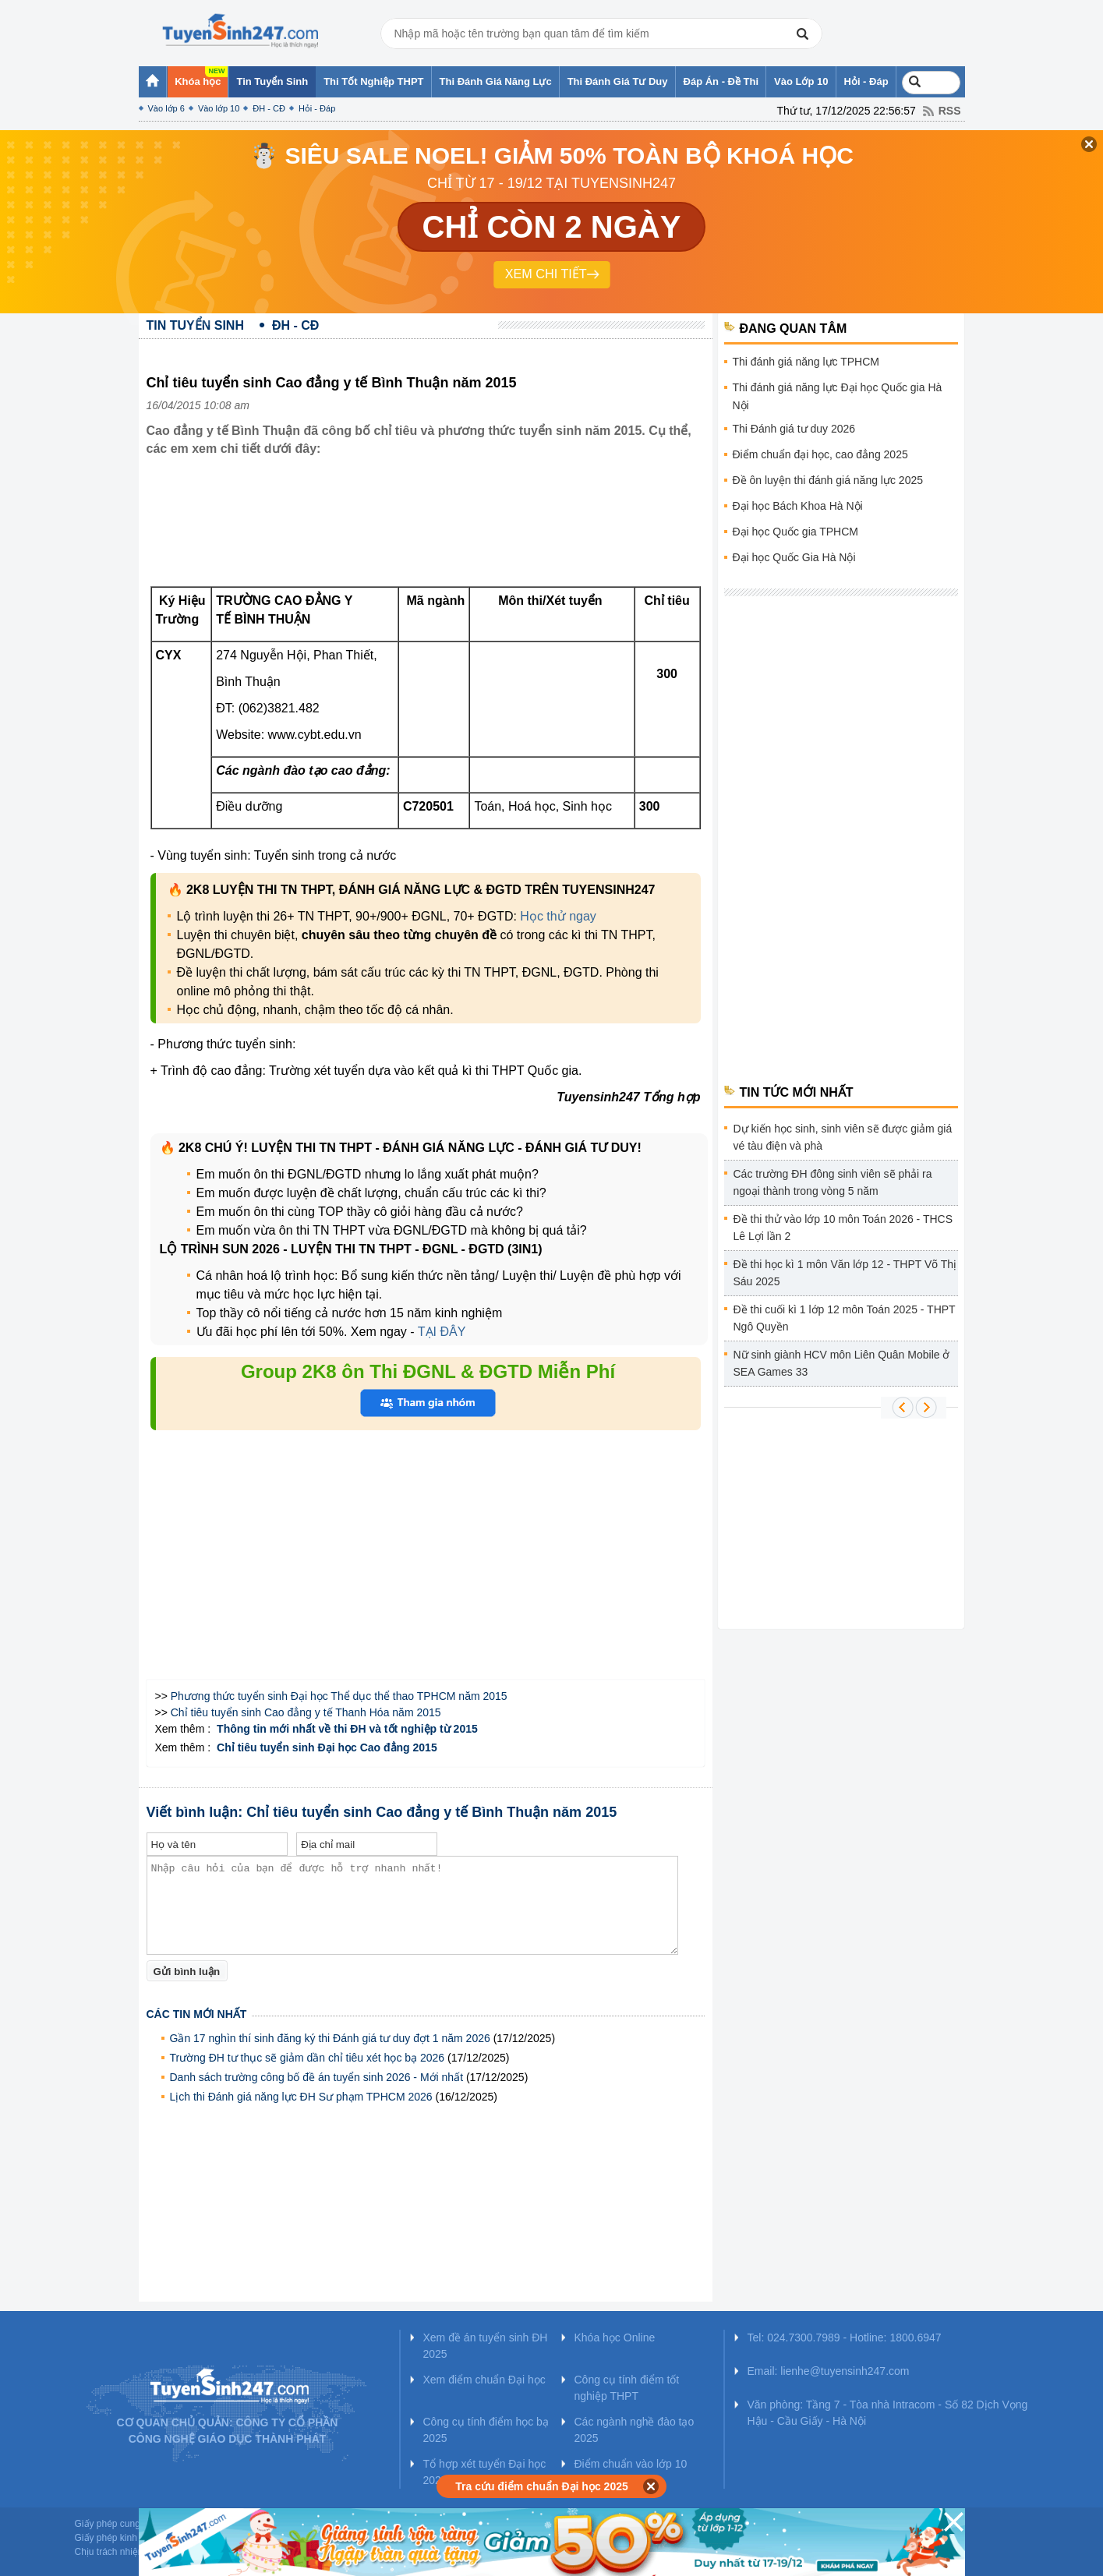 This screenshot has width=1103, height=2576. What do you see at coordinates (820, 454) in the screenshot?
I see `Điểm chuẩn đại học, cao đẳng 2025` at bounding box center [820, 454].